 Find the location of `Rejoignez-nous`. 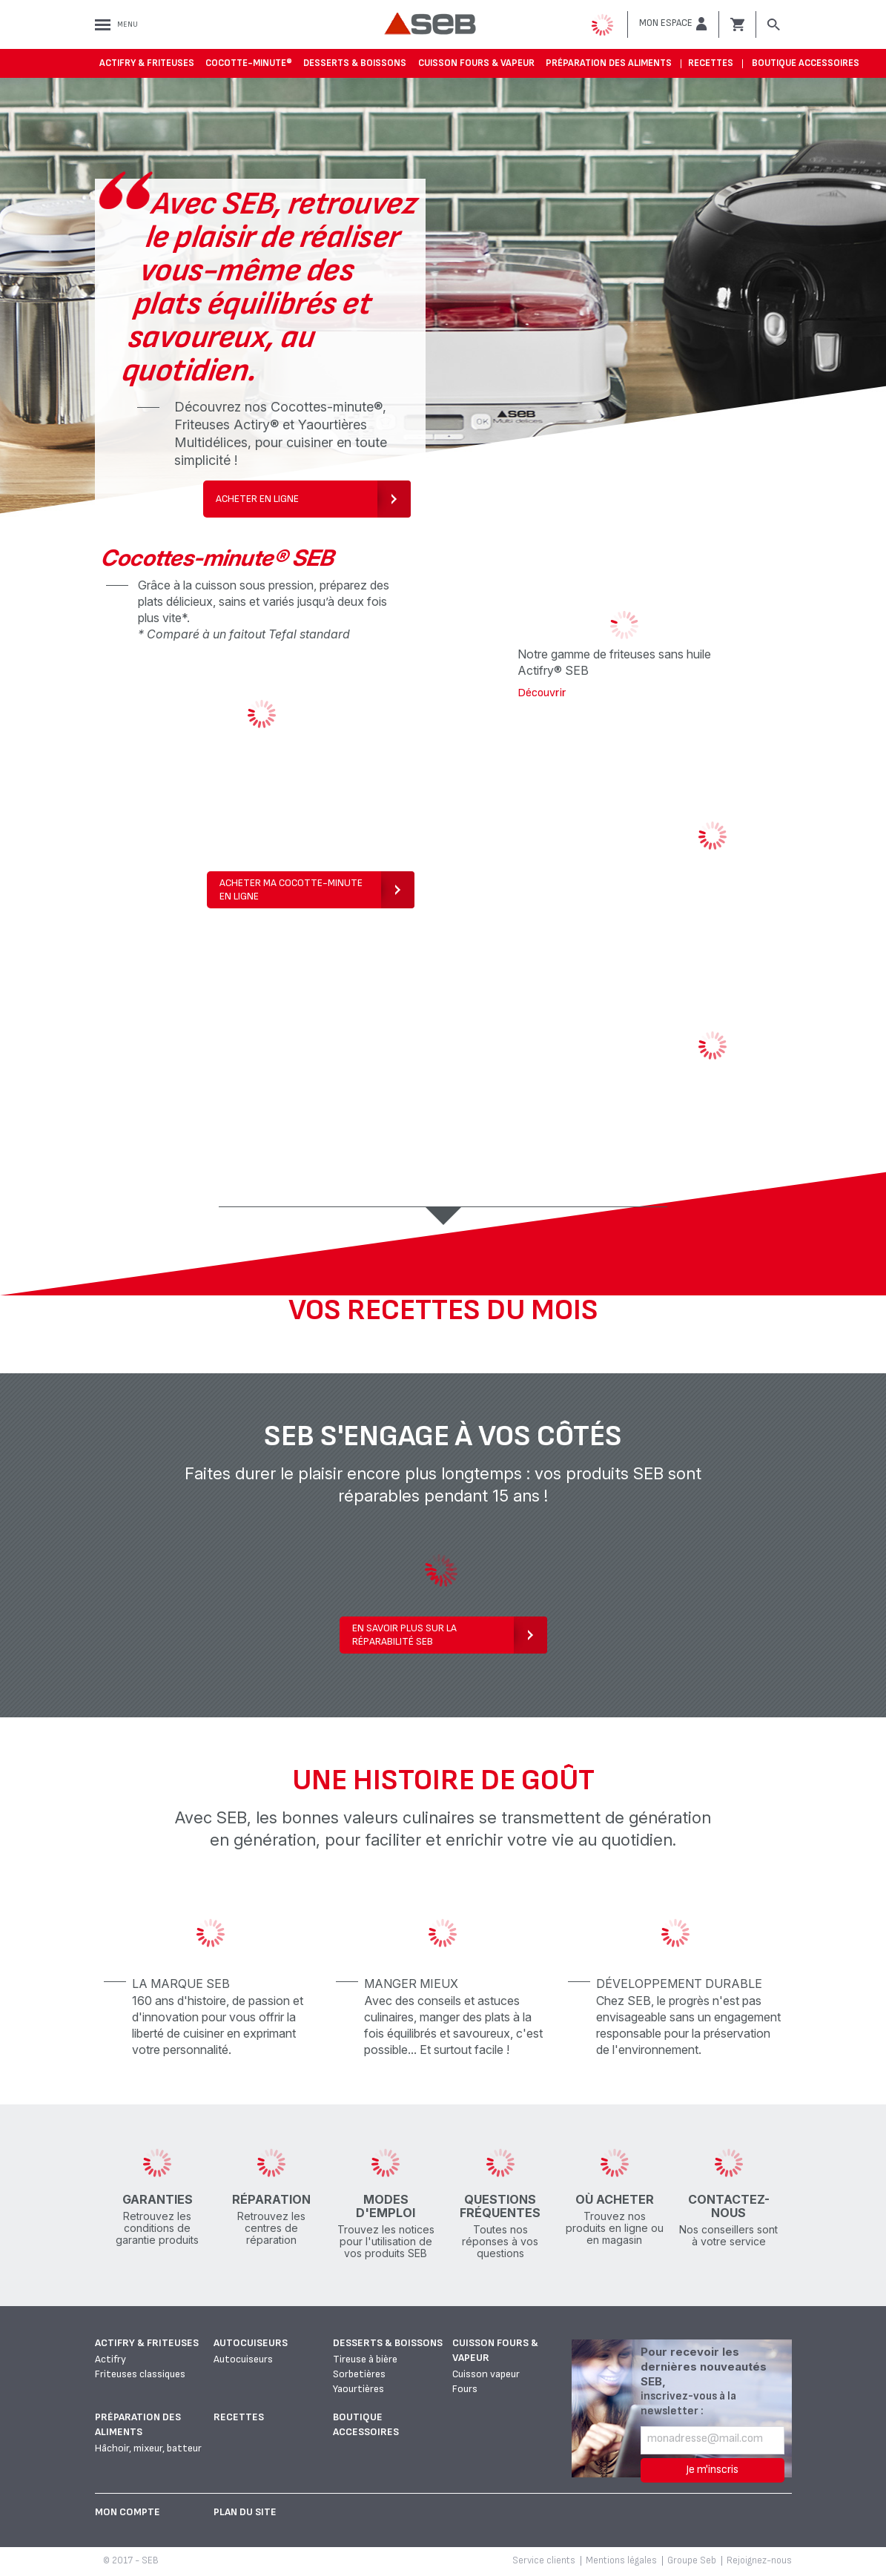

Rejoignez-nous is located at coordinates (759, 2560).